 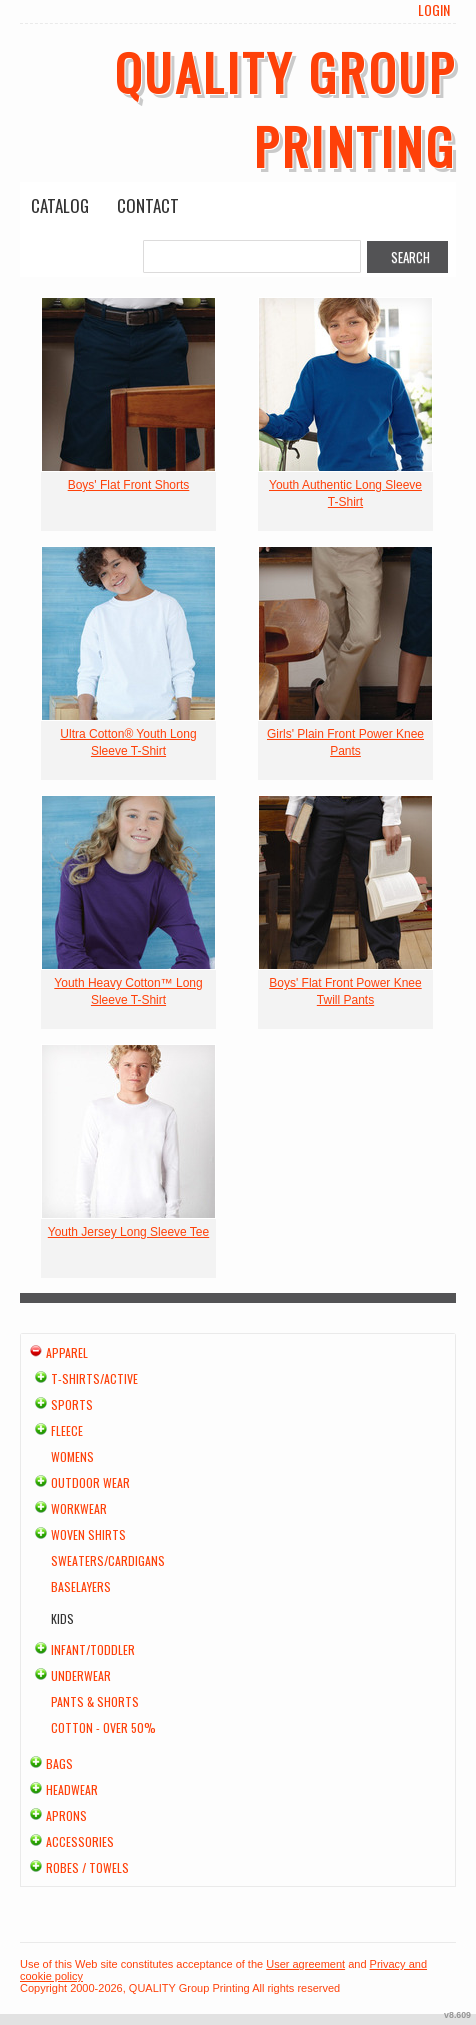 I want to click on Underwear, so click(x=81, y=1675).